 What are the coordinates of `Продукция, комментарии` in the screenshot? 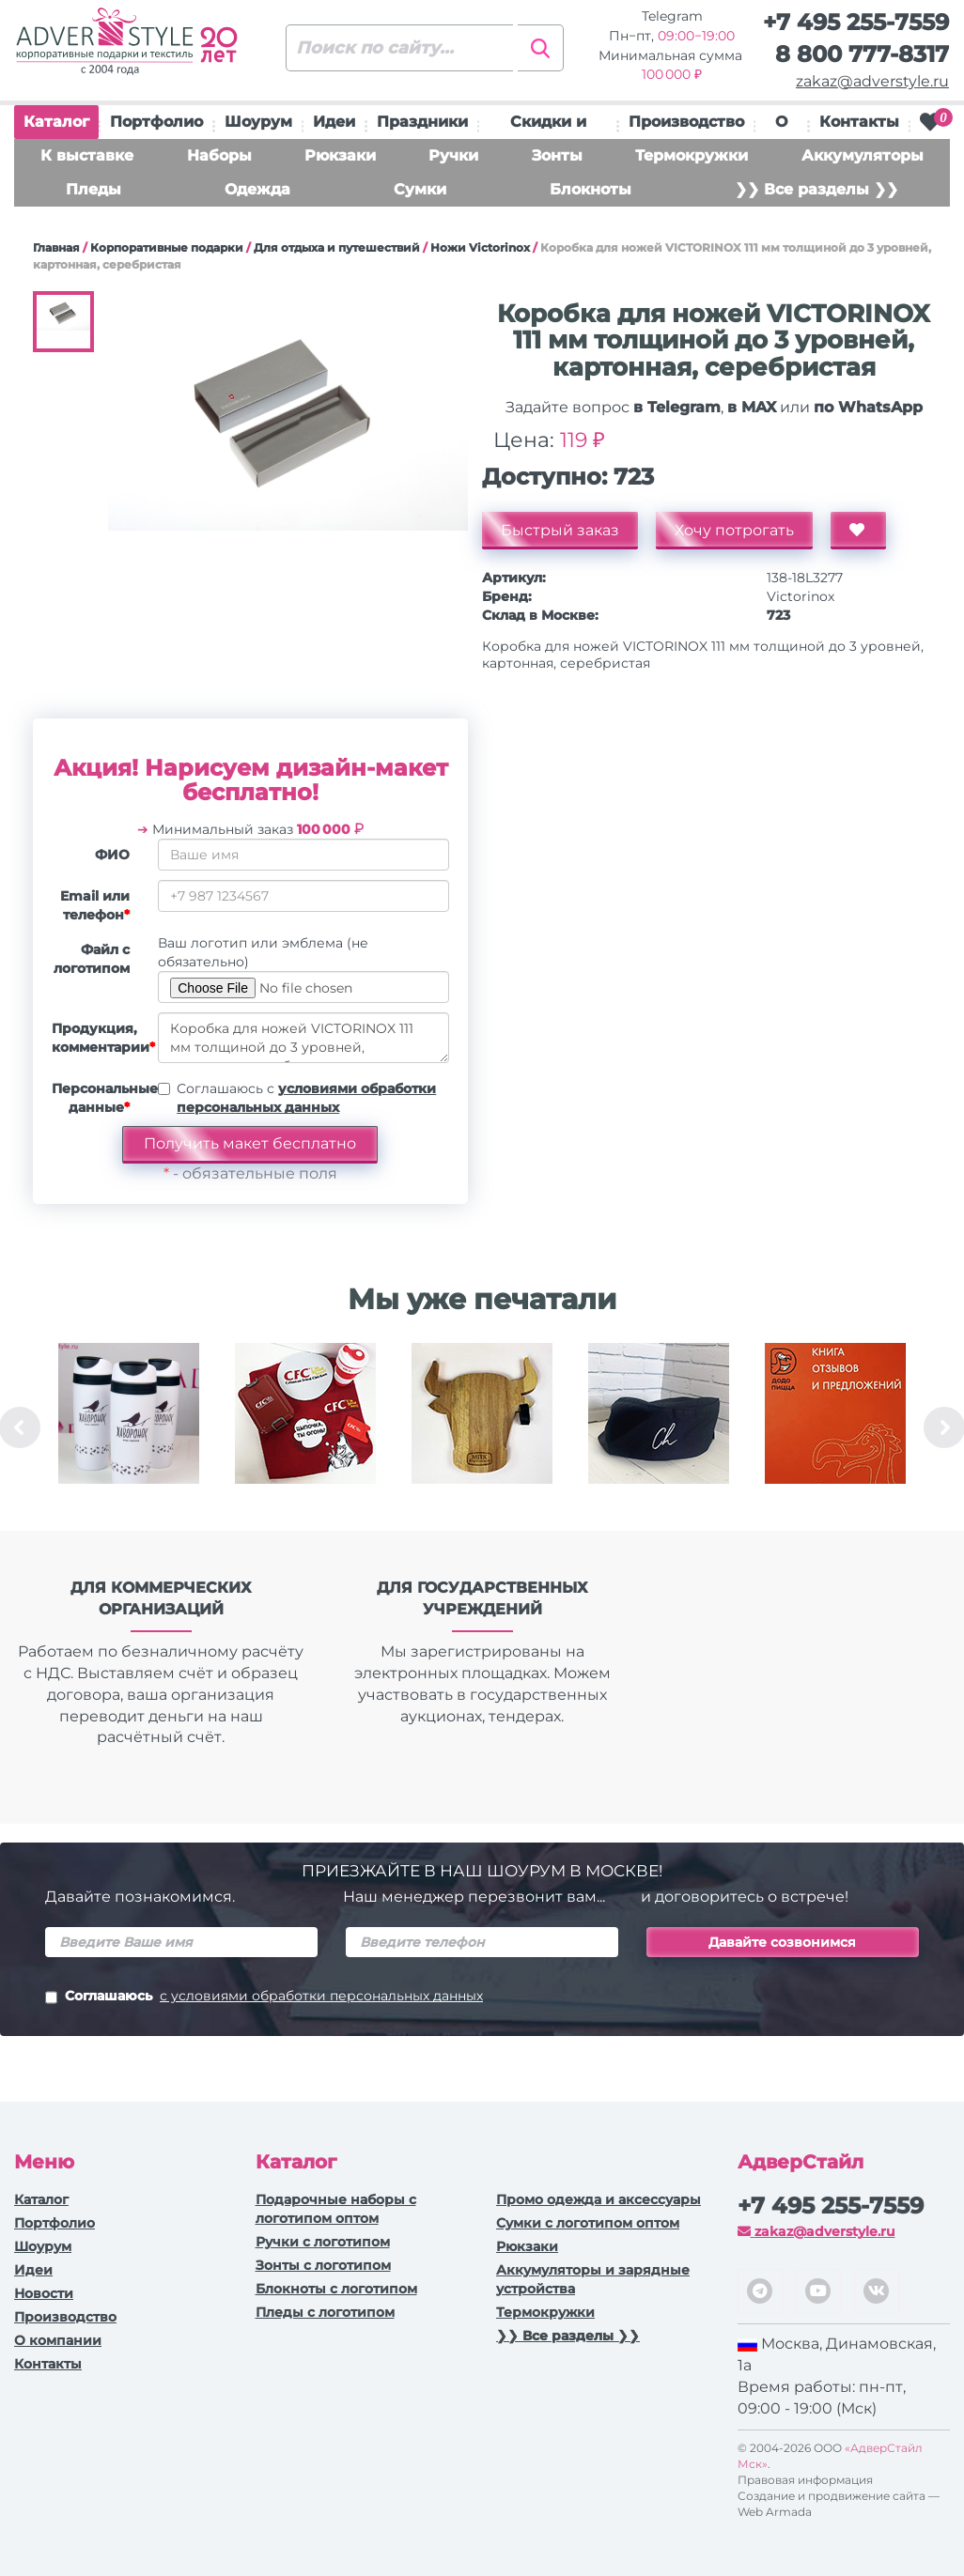 It's located at (98, 1038).